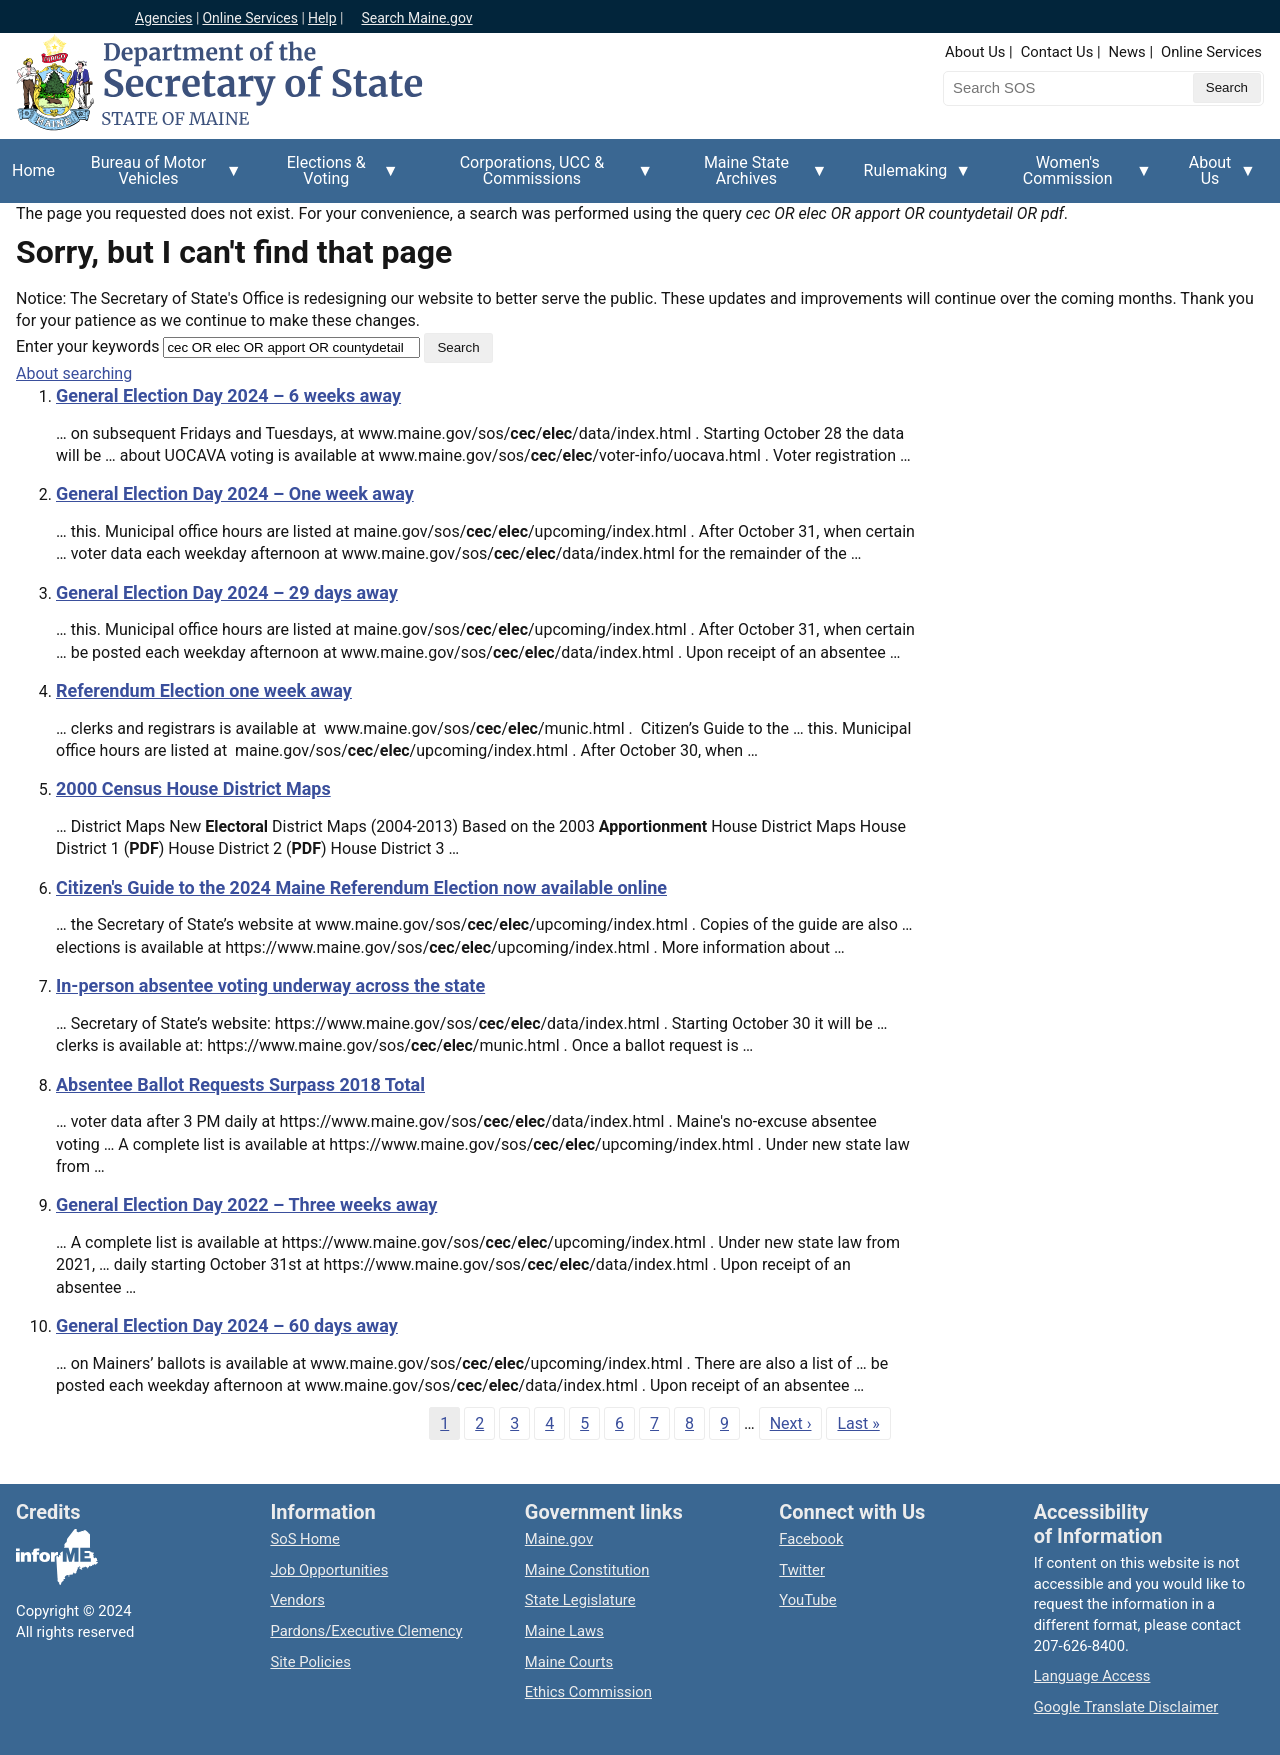  What do you see at coordinates (587, 1570) in the screenshot?
I see `Maine Constitution` at bounding box center [587, 1570].